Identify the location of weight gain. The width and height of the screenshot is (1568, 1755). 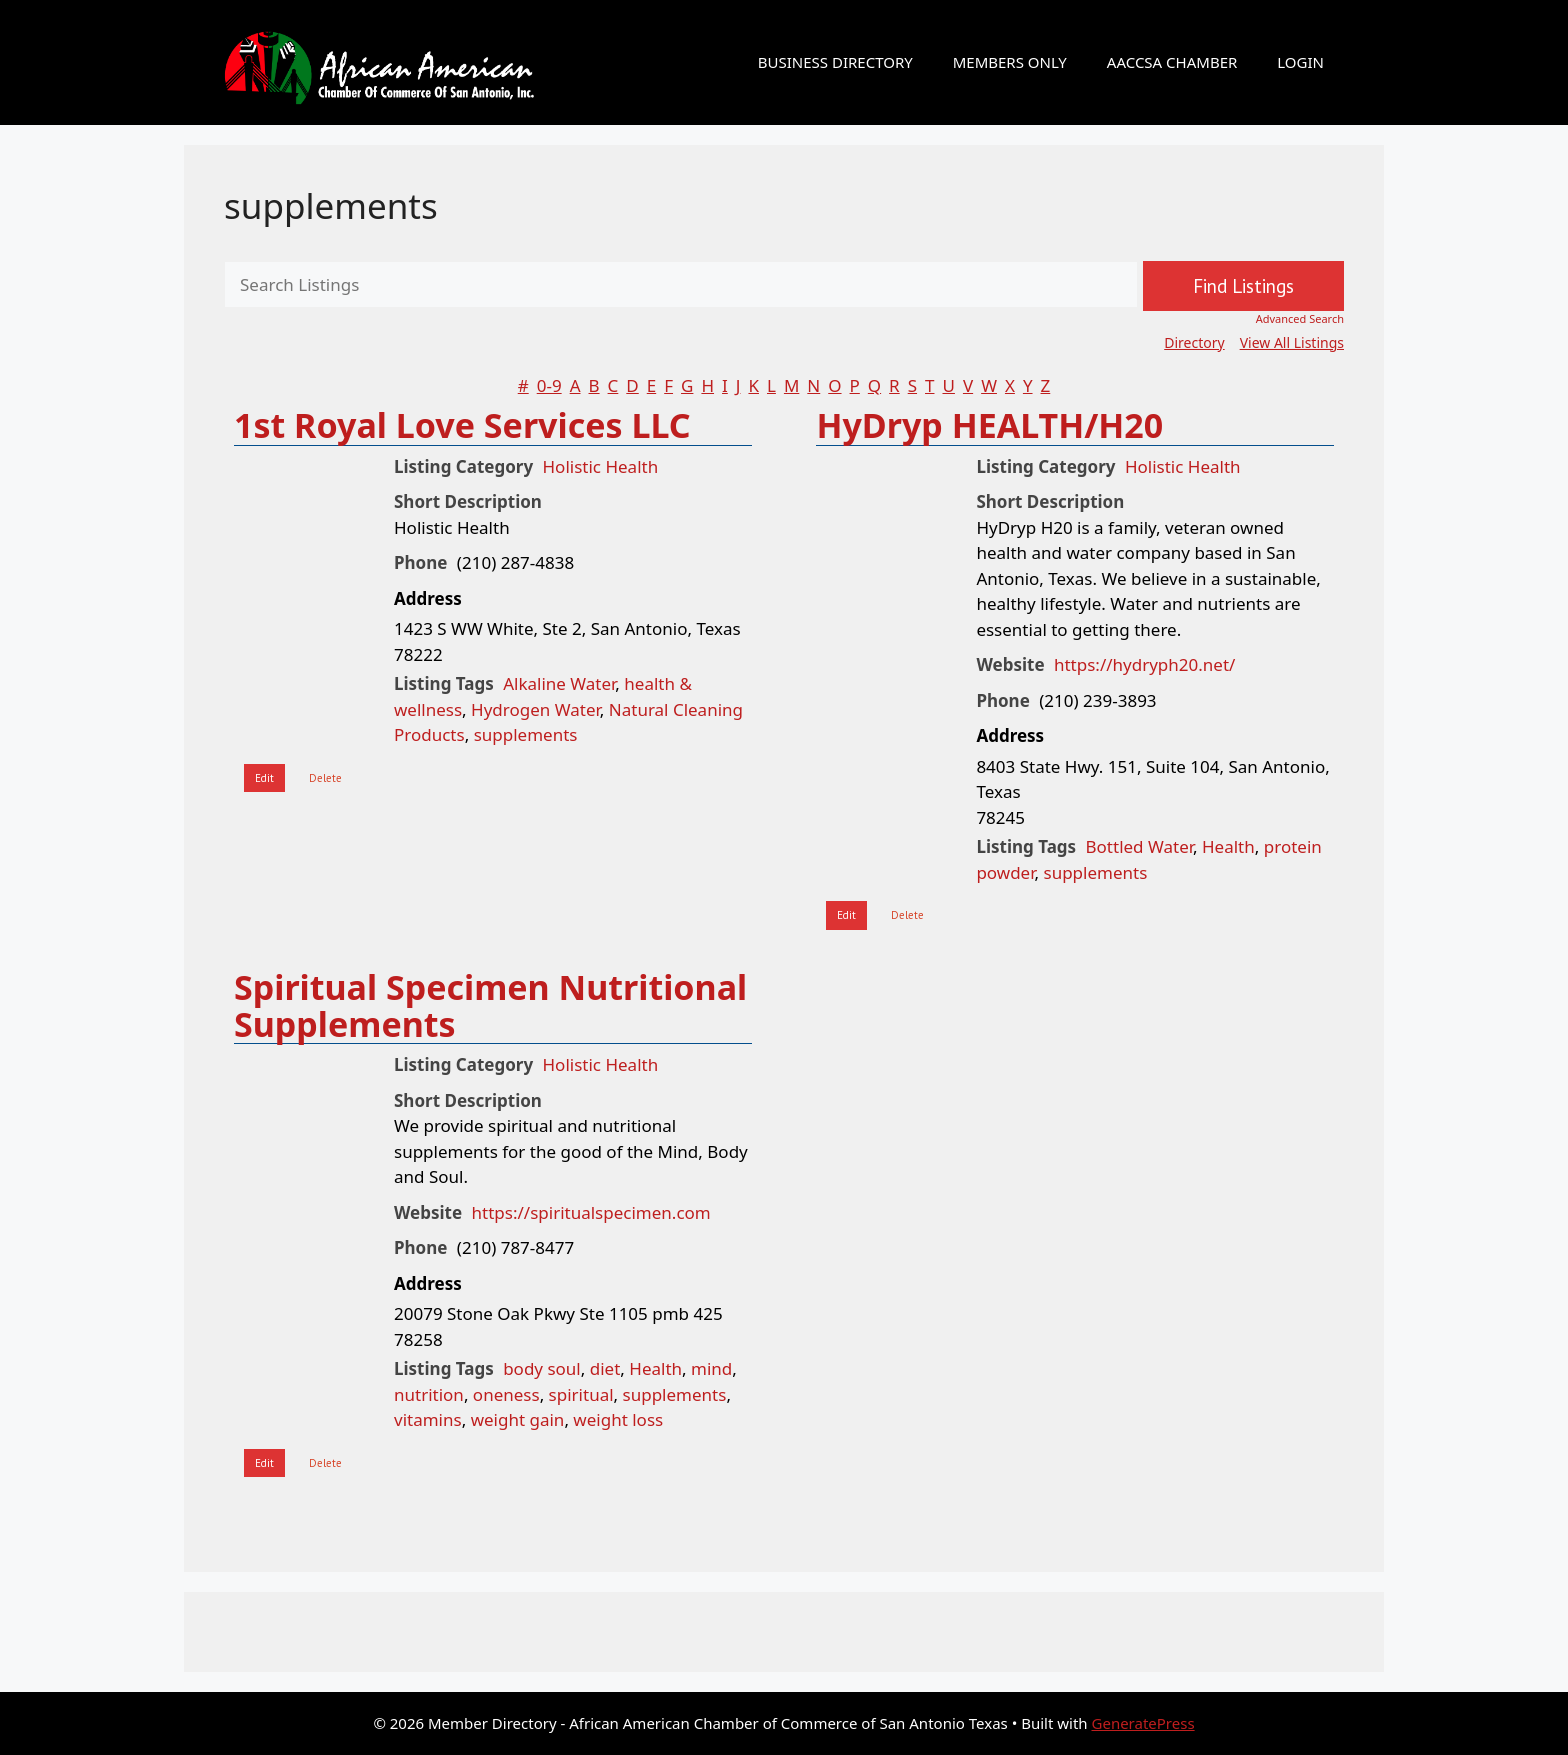
(518, 1419).